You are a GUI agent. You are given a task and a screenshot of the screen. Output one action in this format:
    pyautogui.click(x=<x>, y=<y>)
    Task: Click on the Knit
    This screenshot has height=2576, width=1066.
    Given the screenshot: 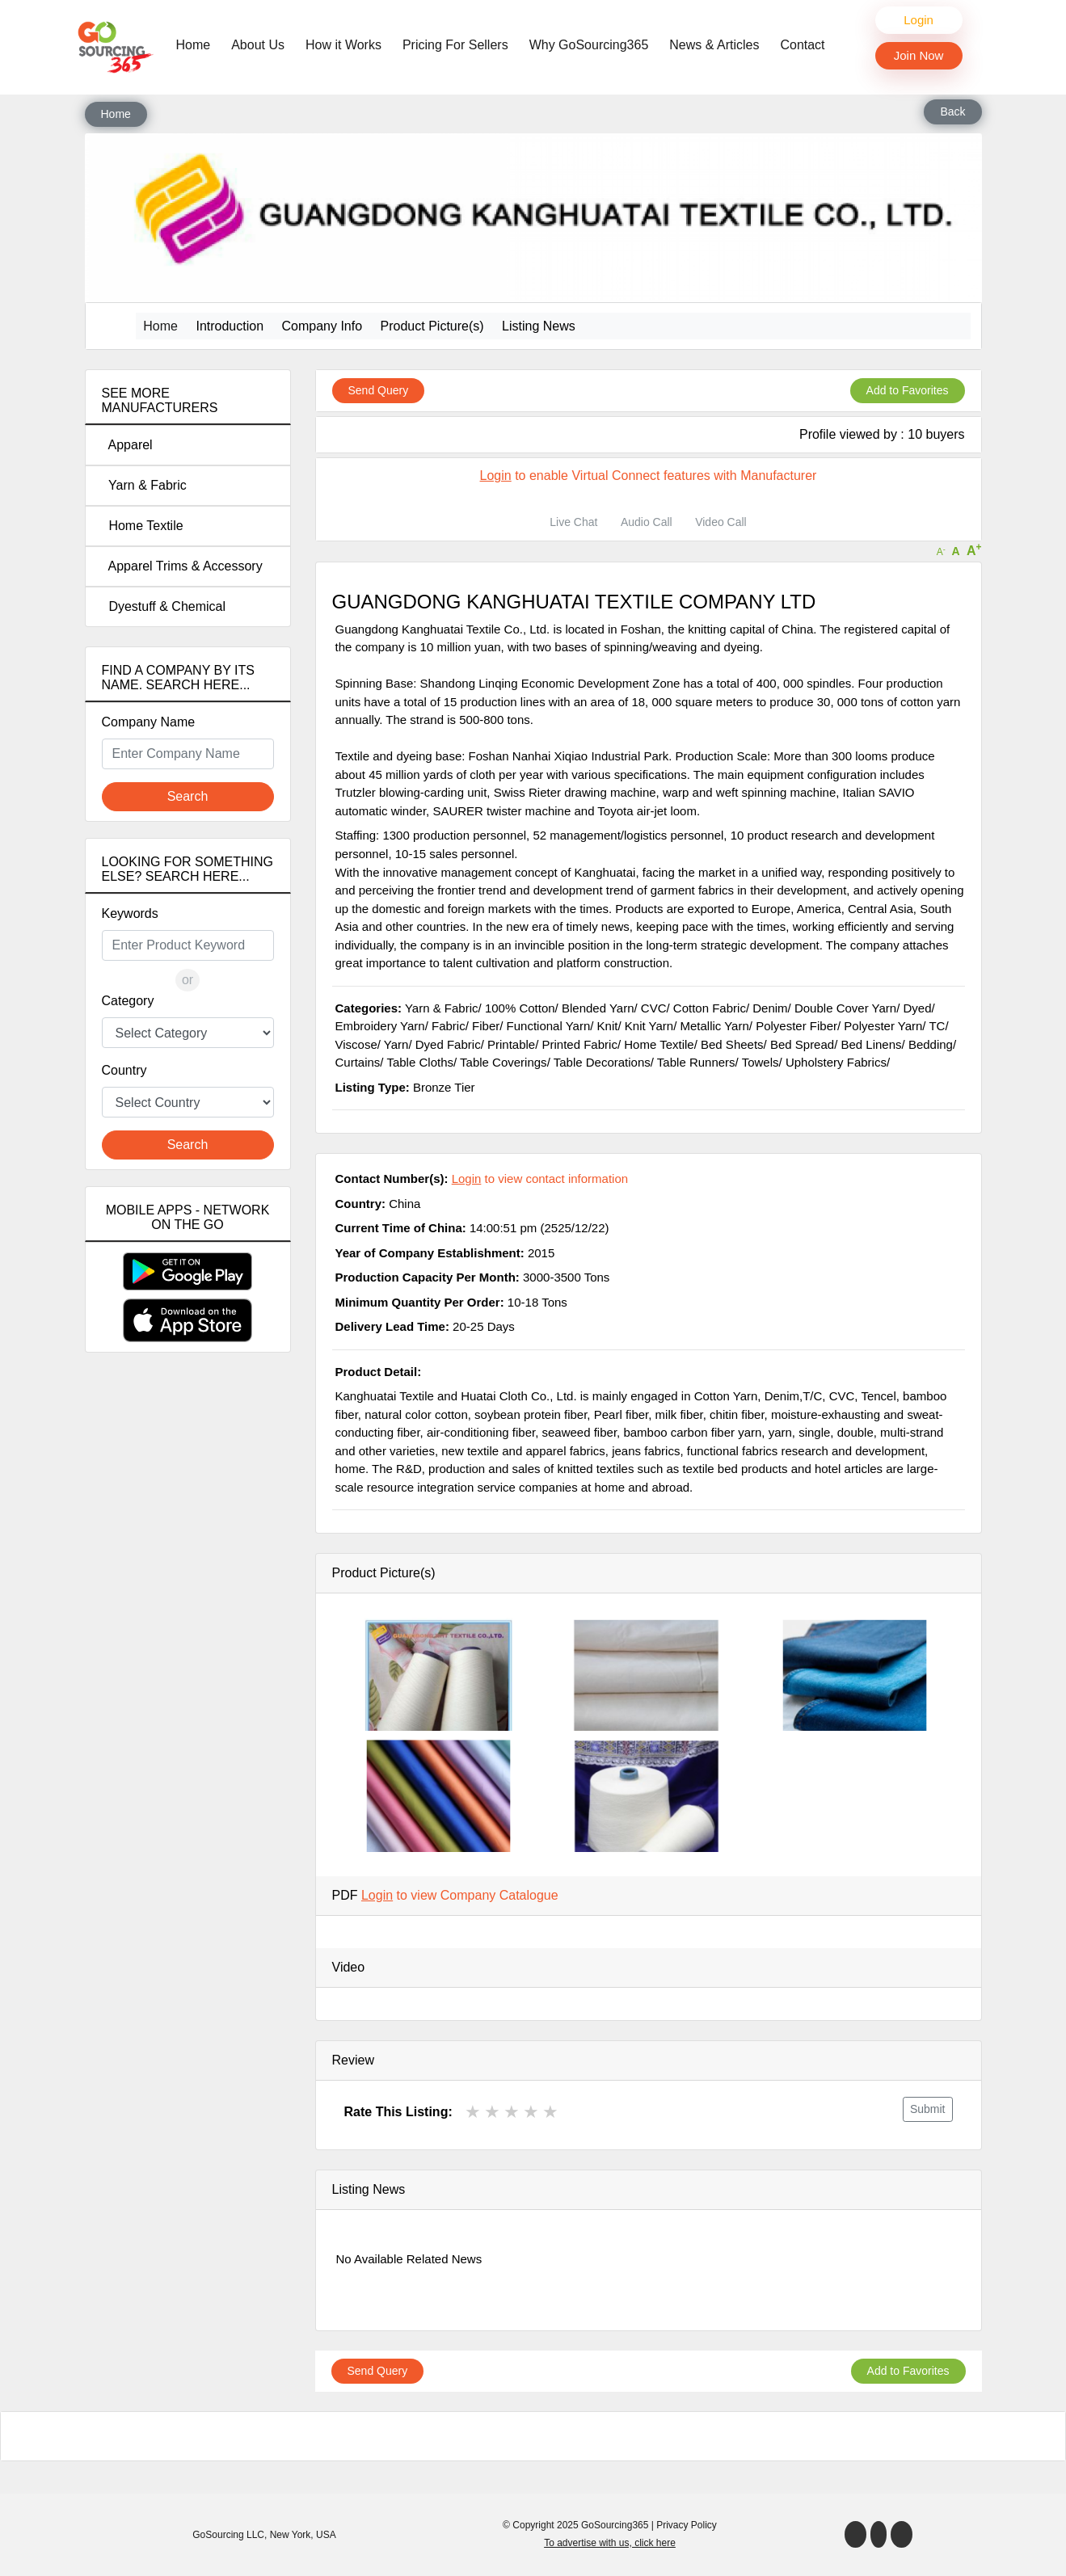 What is the action you would take?
    pyautogui.click(x=607, y=1026)
    